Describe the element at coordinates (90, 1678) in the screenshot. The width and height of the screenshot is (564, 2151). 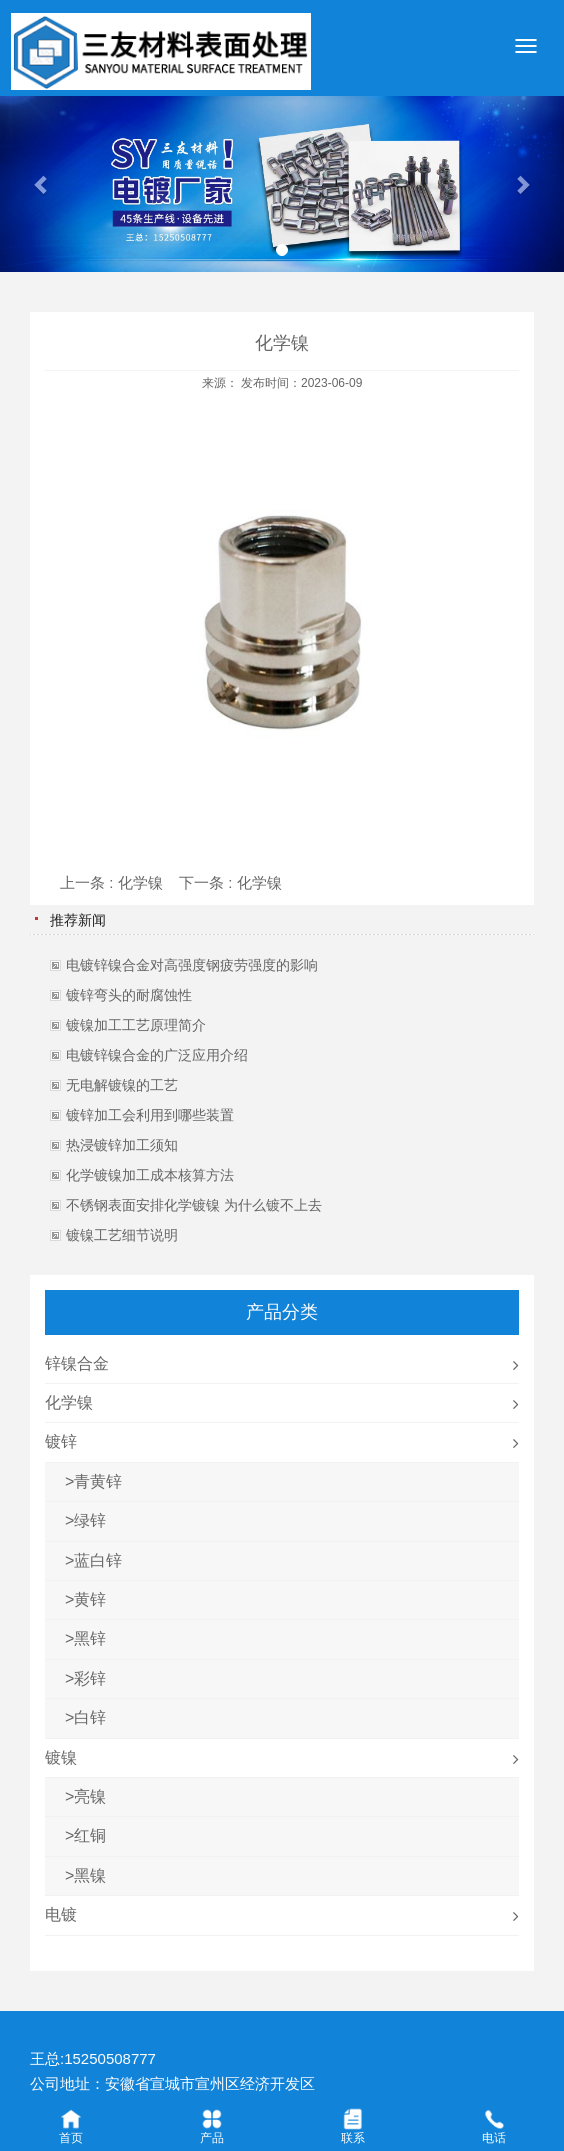
I see `彩锌` at that location.